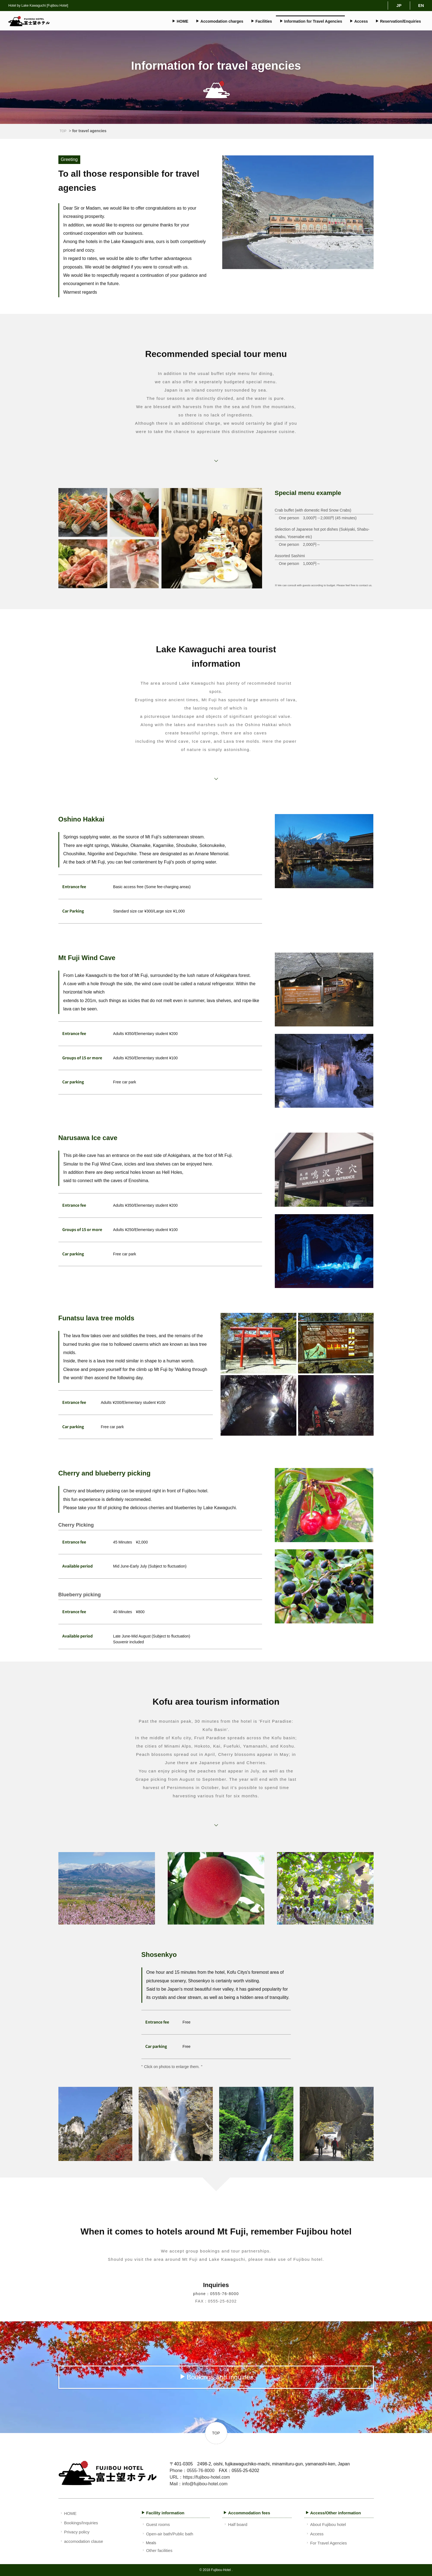 The height and width of the screenshot is (2576, 432). I want to click on JP, so click(398, 5).